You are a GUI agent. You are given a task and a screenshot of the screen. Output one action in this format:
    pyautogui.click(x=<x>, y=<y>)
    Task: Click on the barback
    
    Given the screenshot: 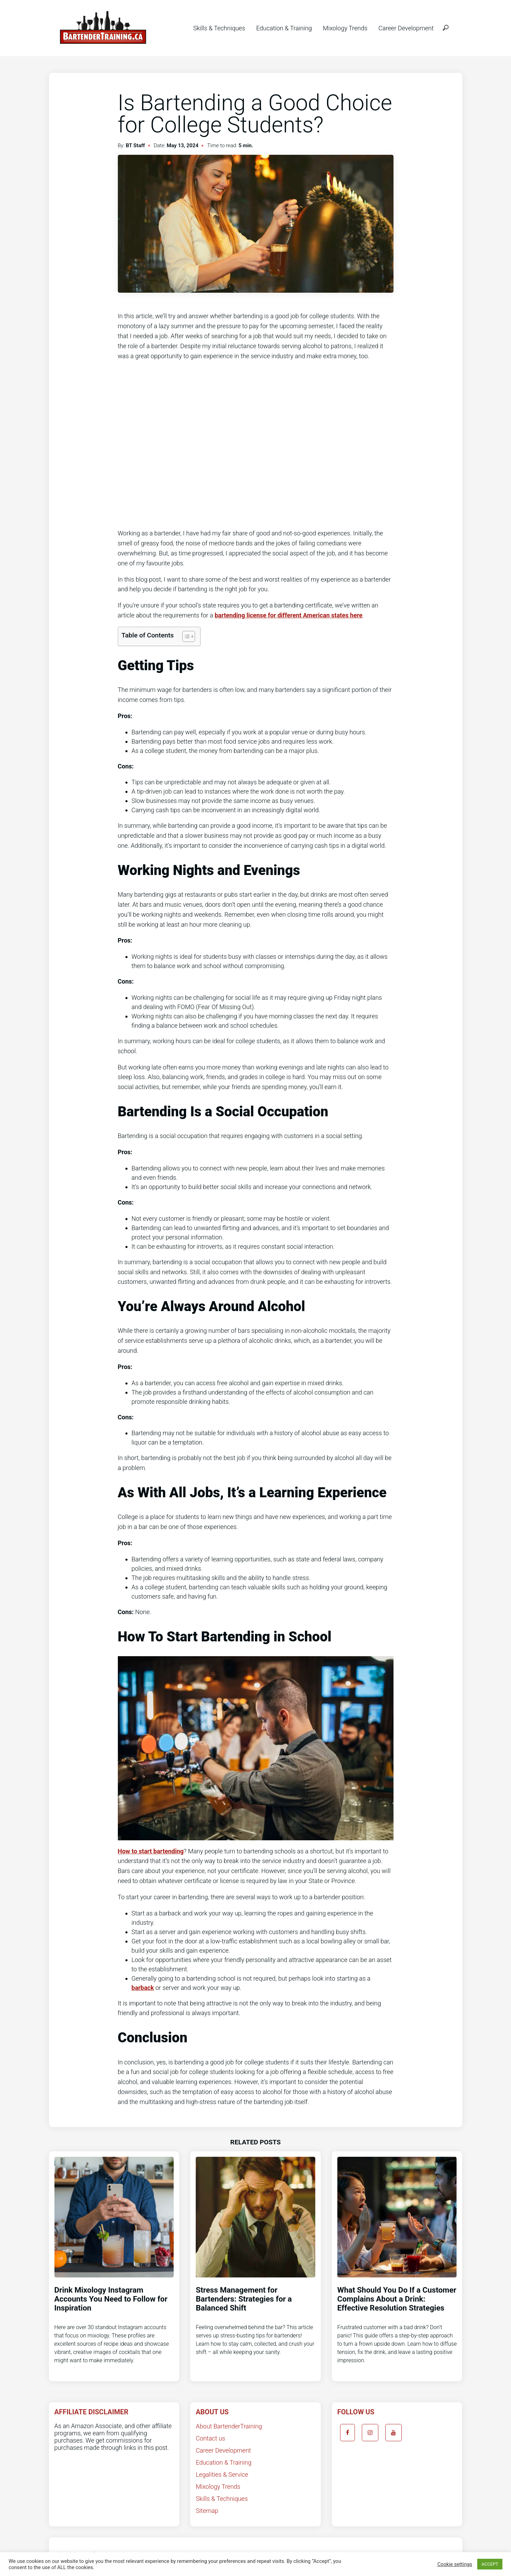 What is the action you would take?
    pyautogui.click(x=143, y=1987)
    